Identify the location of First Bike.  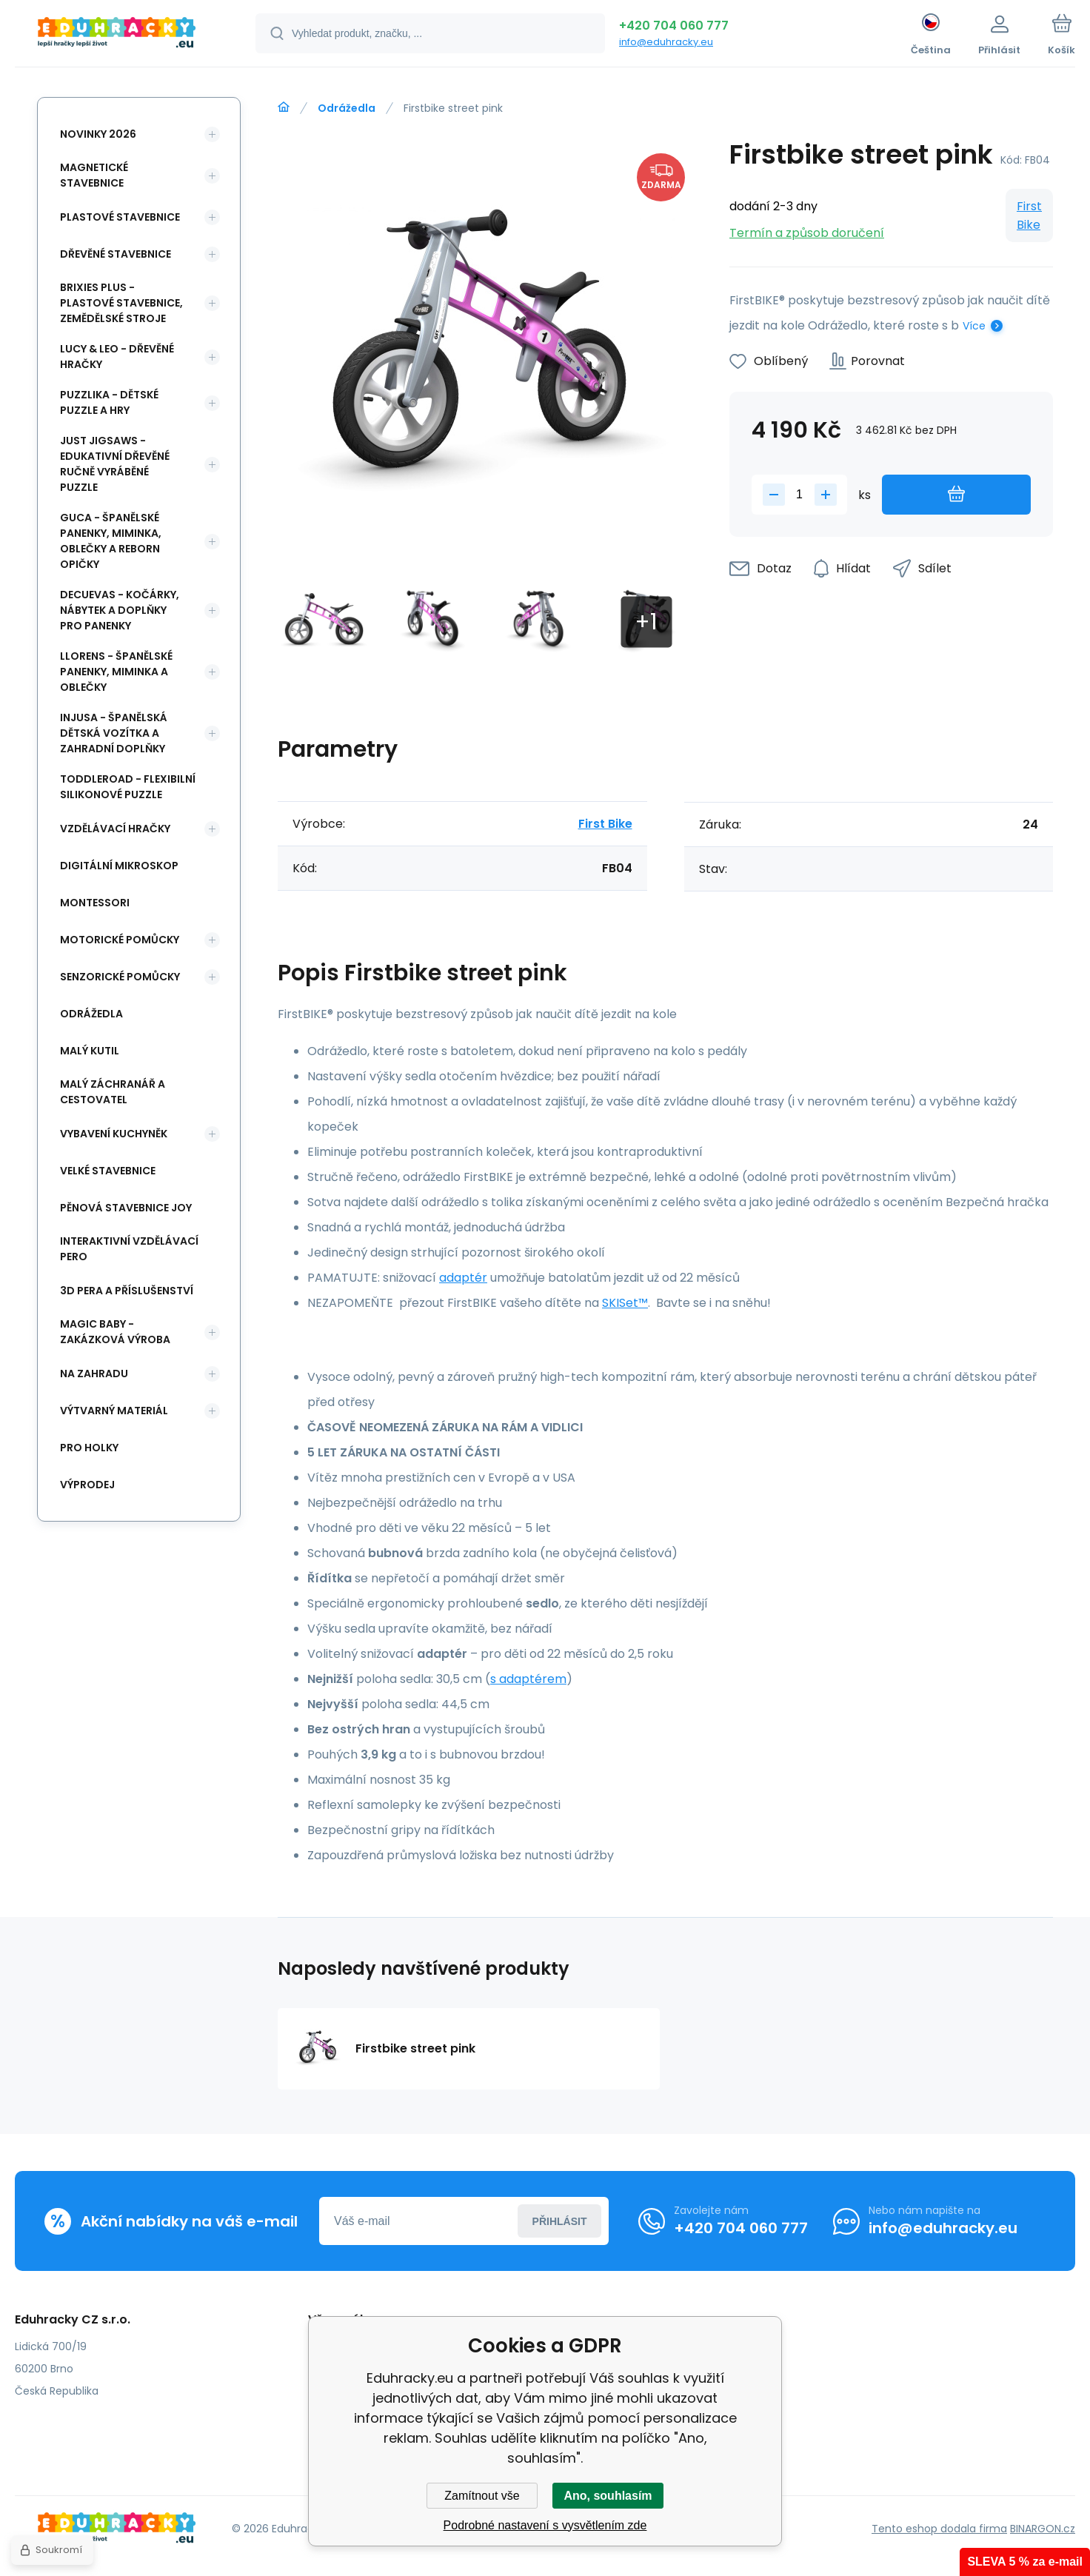
(1029, 215).